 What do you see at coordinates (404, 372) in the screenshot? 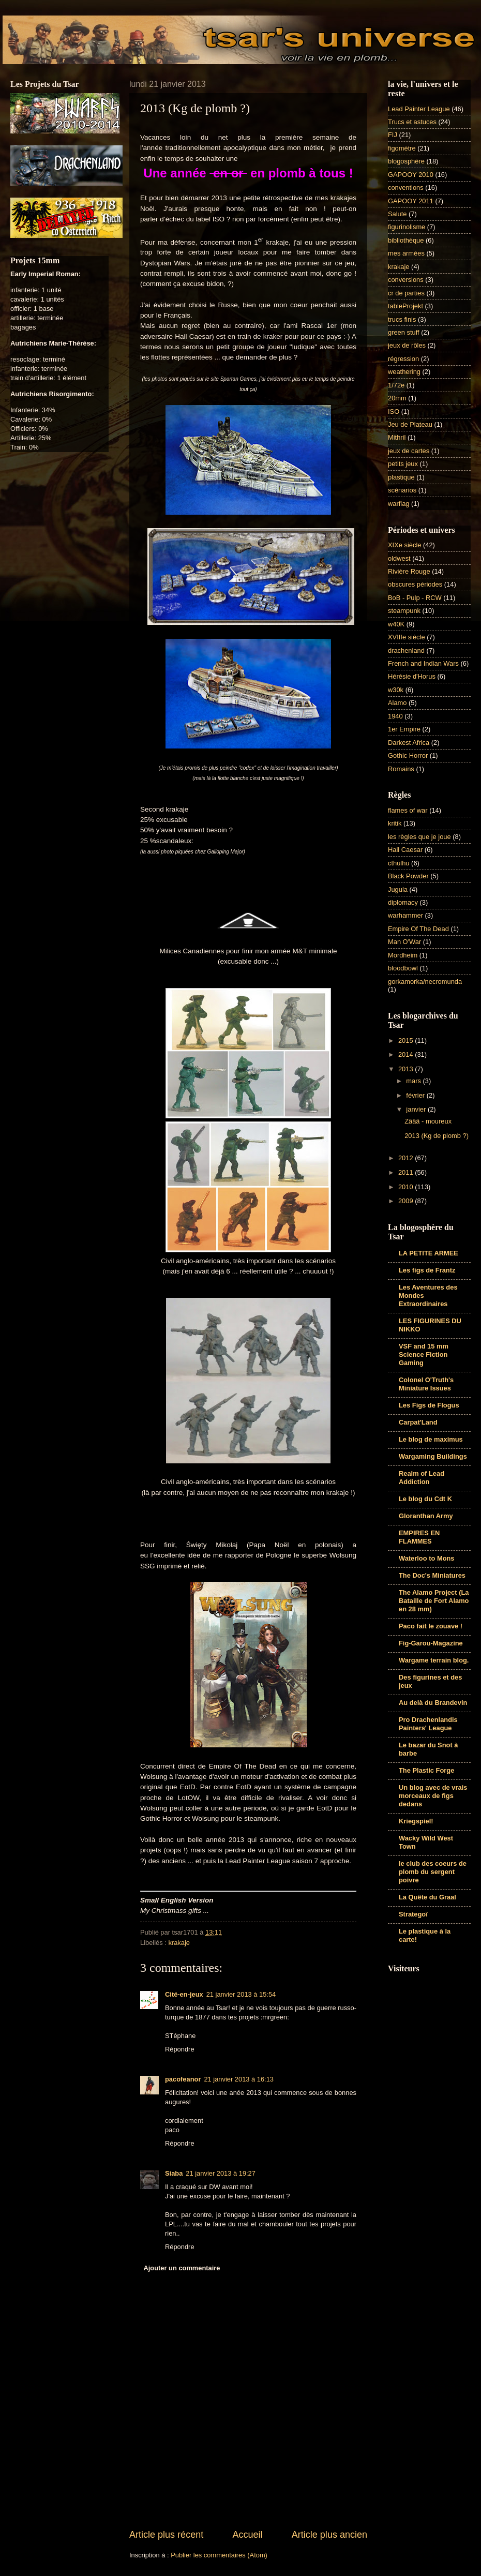
I see `weathering` at bounding box center [404, 372].